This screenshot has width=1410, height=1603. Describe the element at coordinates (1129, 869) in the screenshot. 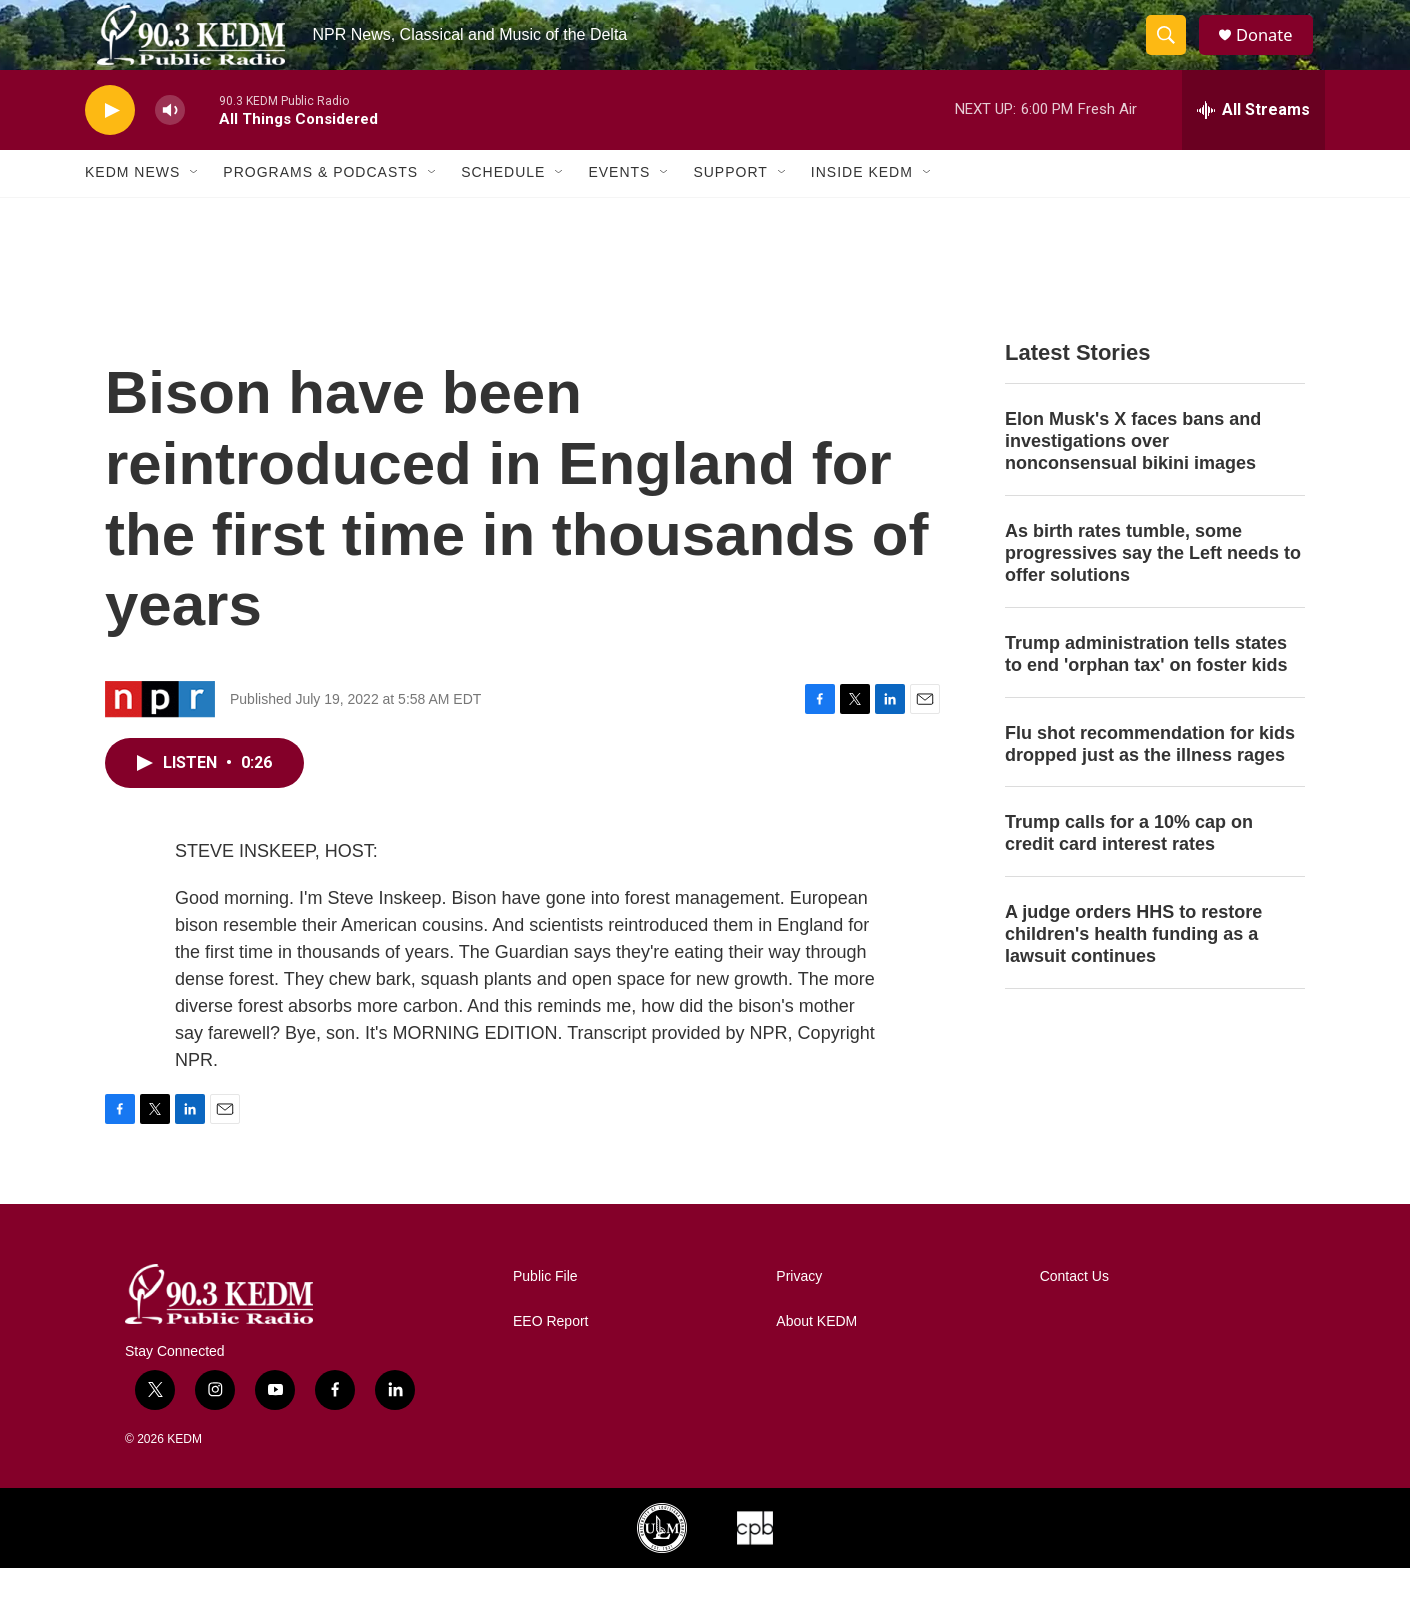

I see `Trump calls for a 10% cap on credit card interest rates` at that location.